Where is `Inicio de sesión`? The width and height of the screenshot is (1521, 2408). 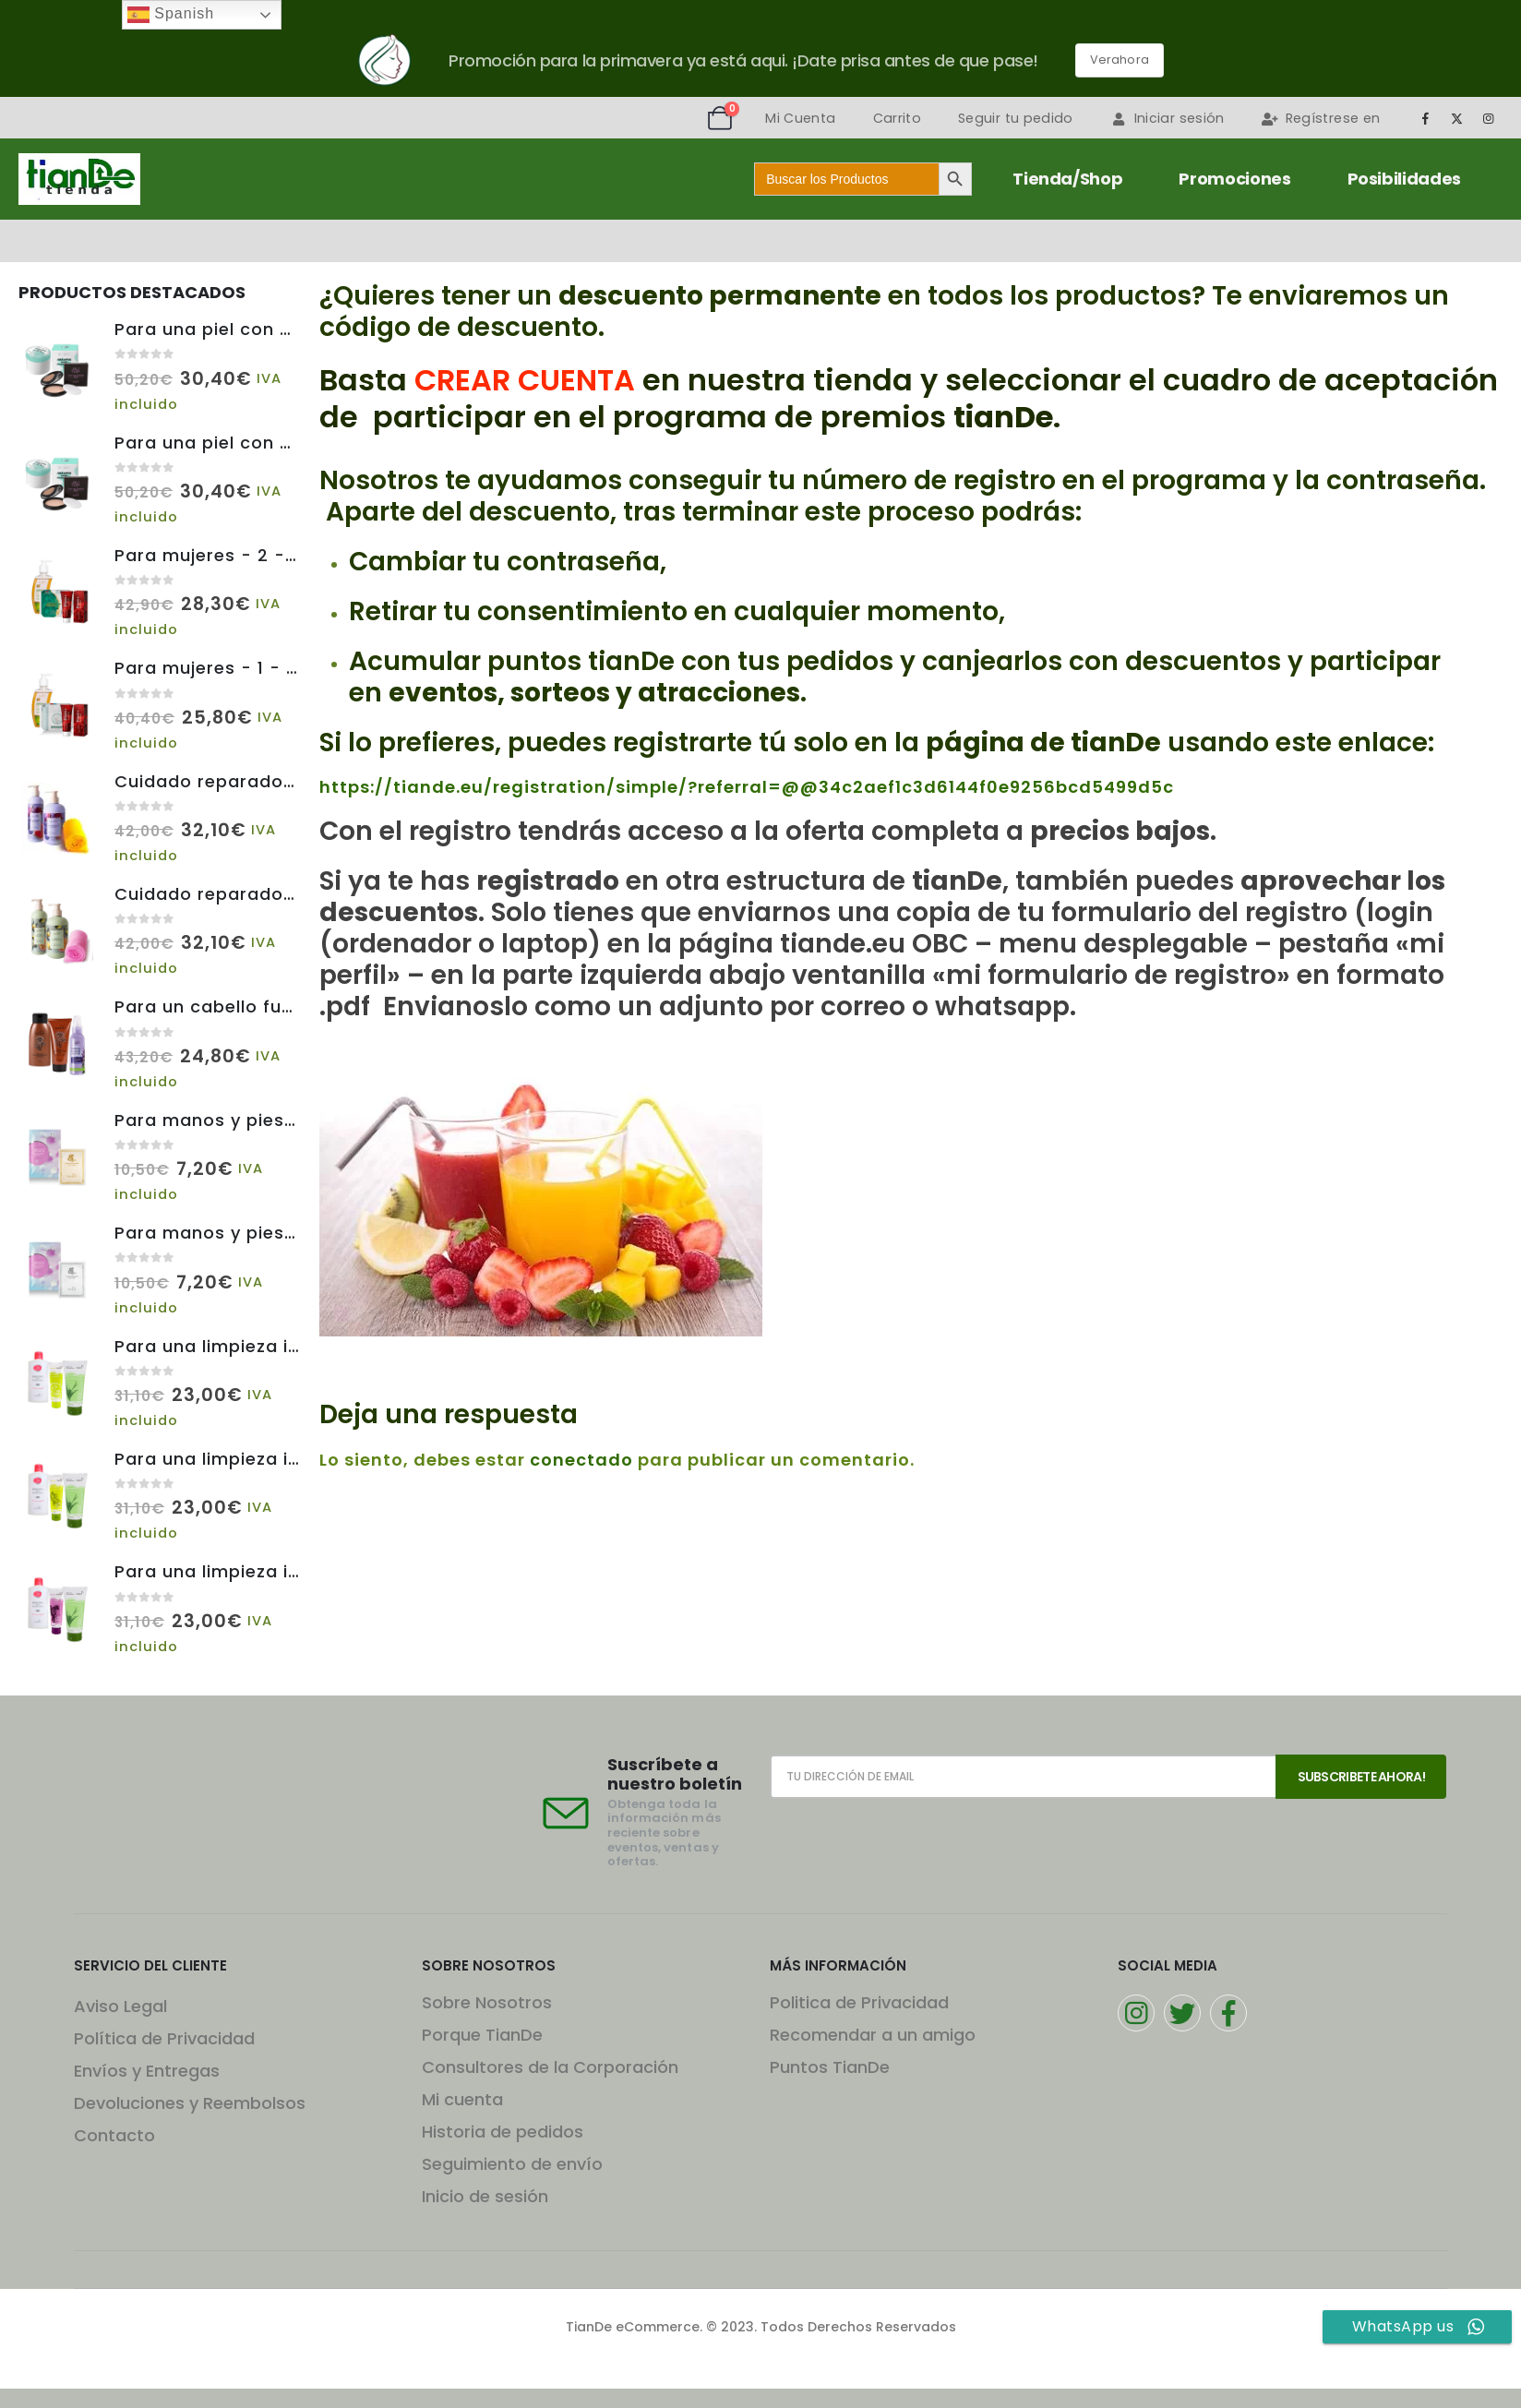
Inicio de sesión is located at coordinates (485, 2196).